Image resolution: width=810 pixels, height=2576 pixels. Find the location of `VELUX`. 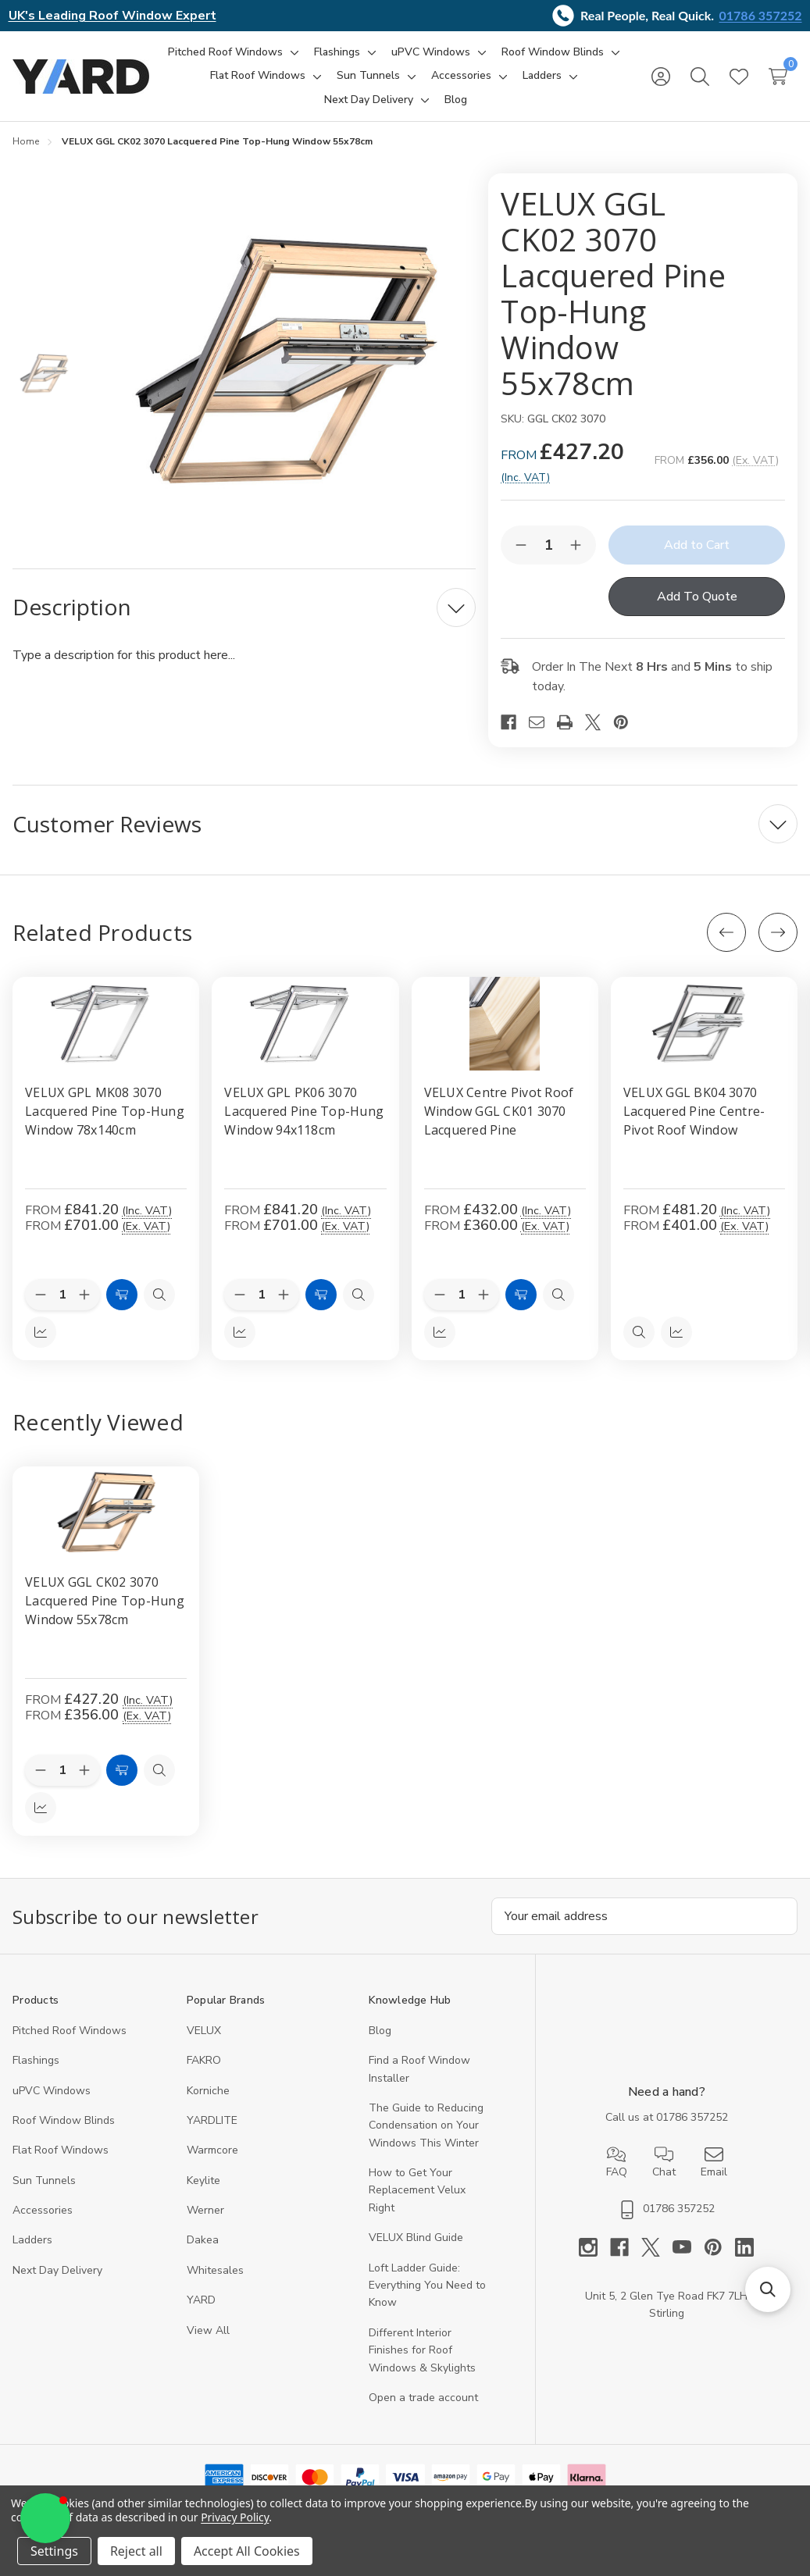

VELUX is located at coordinates (204, 2030).